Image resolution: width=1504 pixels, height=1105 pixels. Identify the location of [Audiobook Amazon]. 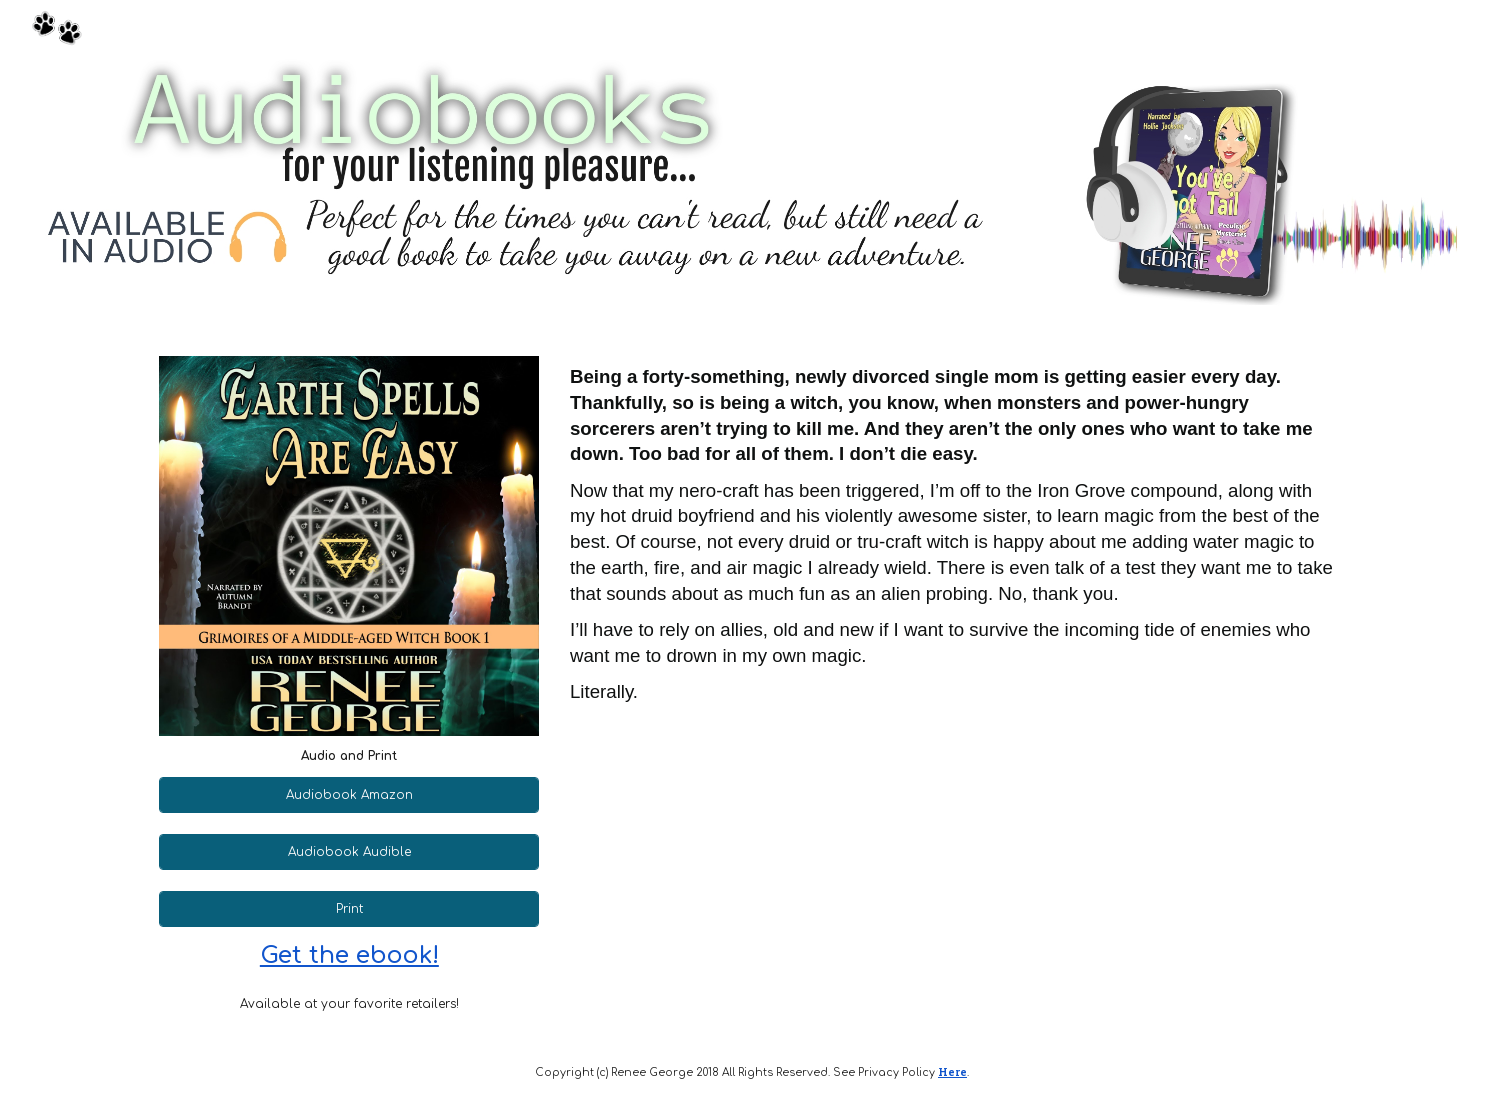
(349, 795).